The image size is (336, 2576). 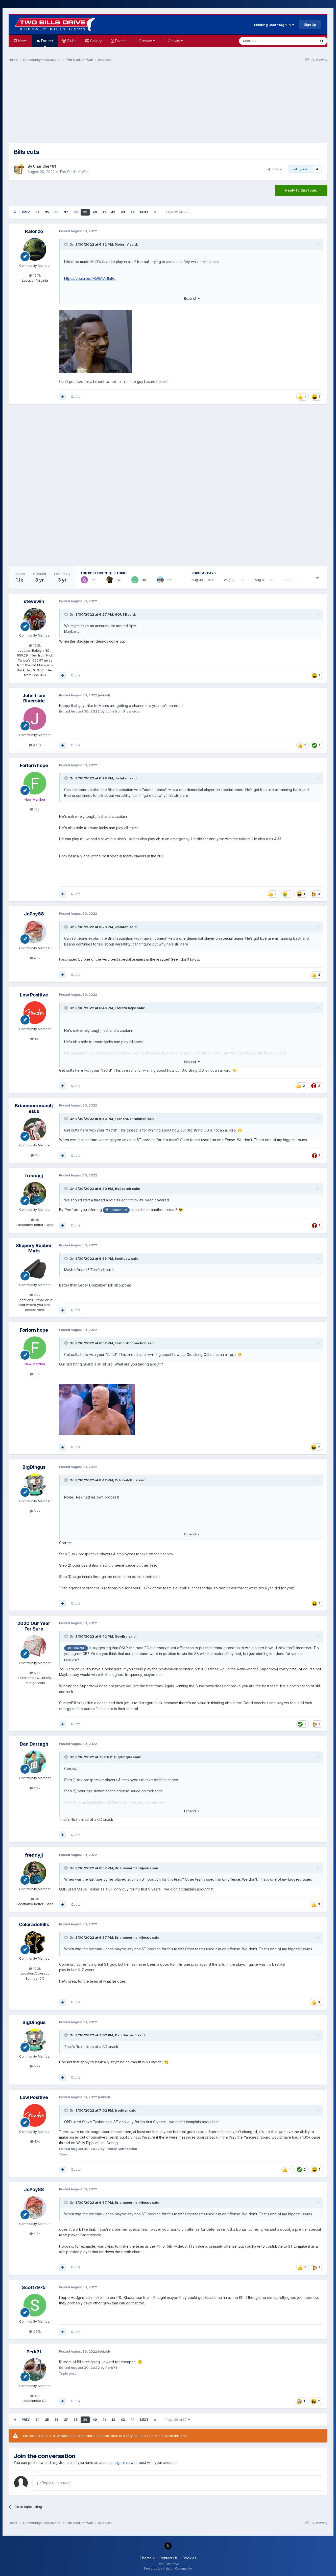 I want to click on Cookies, so click(x=189, y=2558).